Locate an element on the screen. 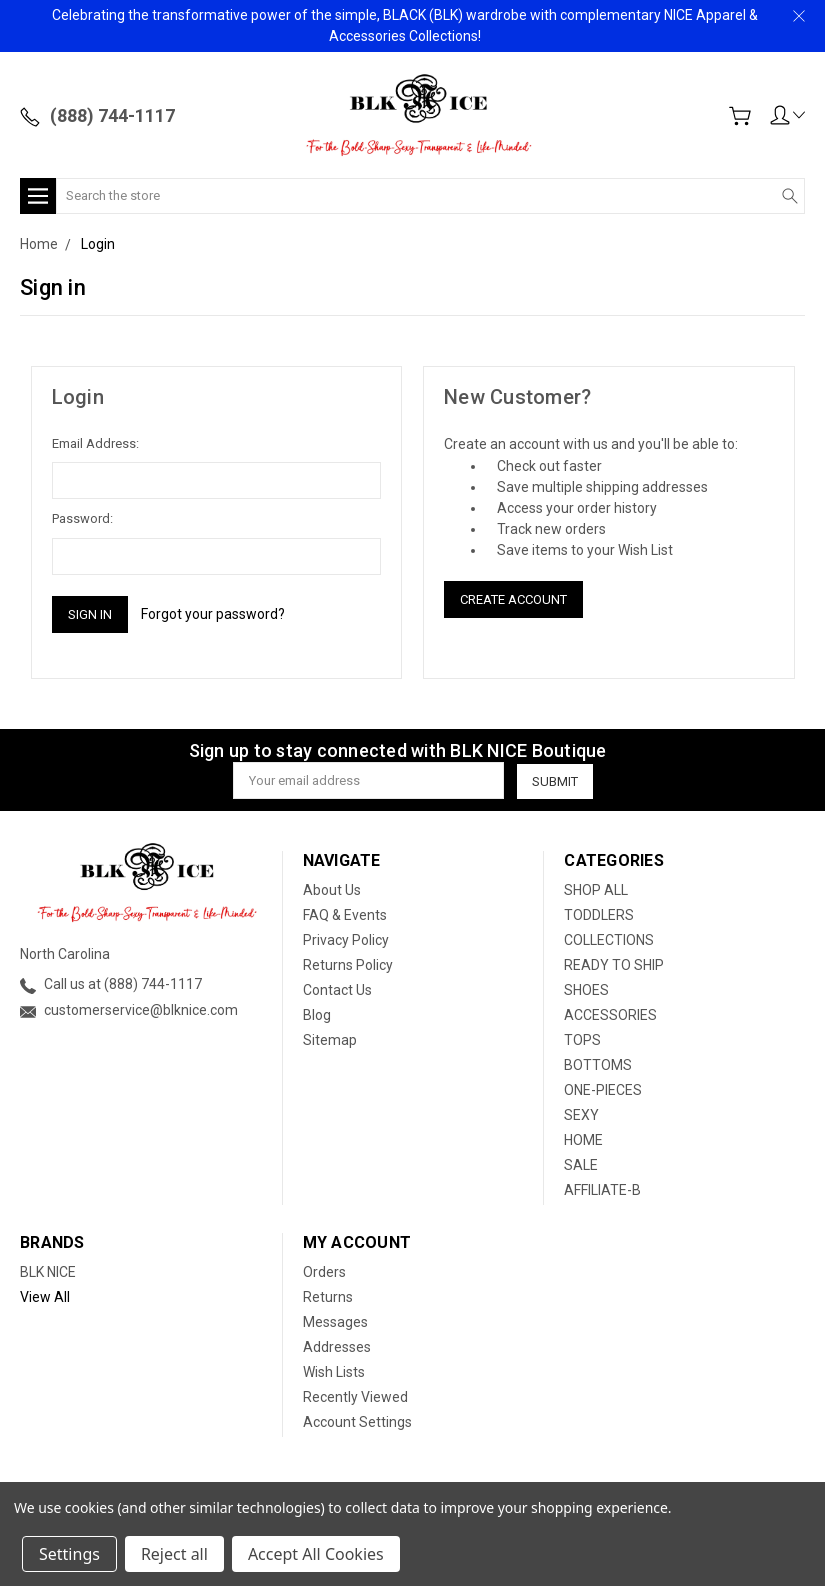 Image resolution: width=825 pixels, height=1586 pixels. AFFILIATE-B is located at coordinates (602, 1190).